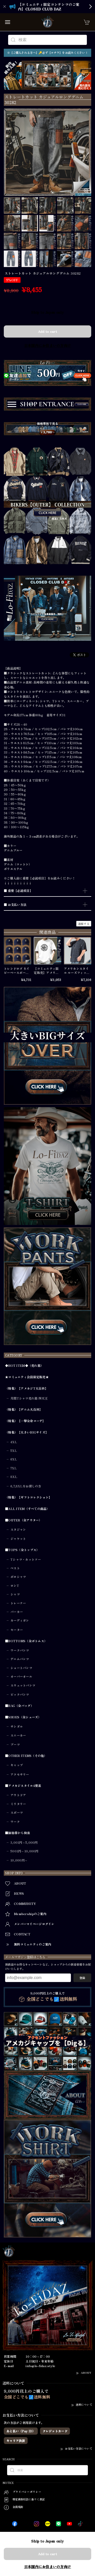  I want to click on アウトドア, so click(18, 1795).